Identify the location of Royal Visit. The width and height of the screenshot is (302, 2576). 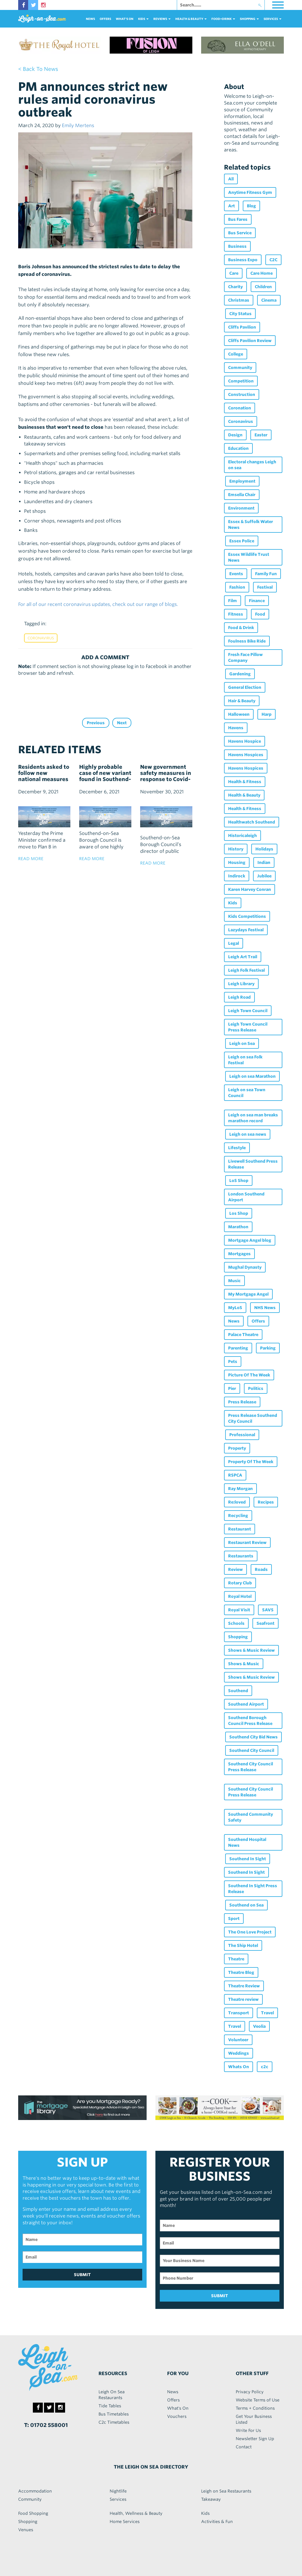
(239, 1610).